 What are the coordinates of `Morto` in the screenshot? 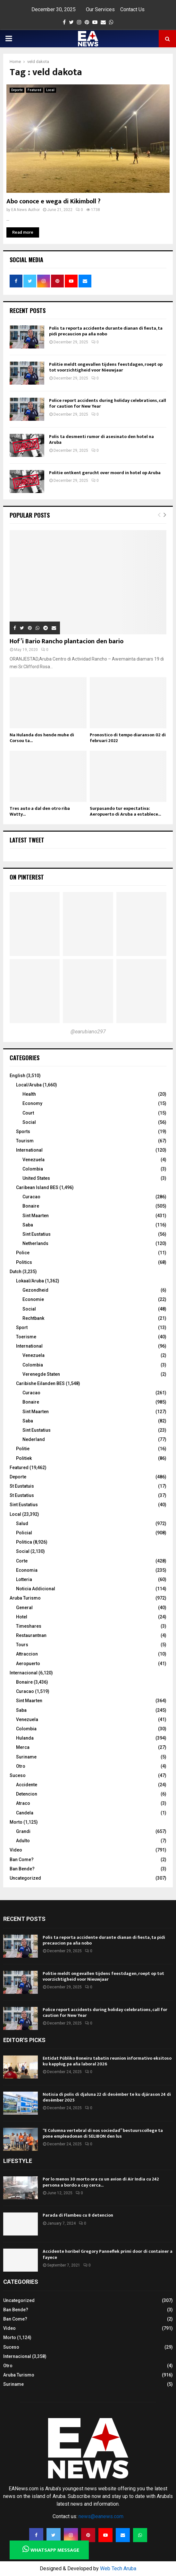 It's located at (16, 1822).